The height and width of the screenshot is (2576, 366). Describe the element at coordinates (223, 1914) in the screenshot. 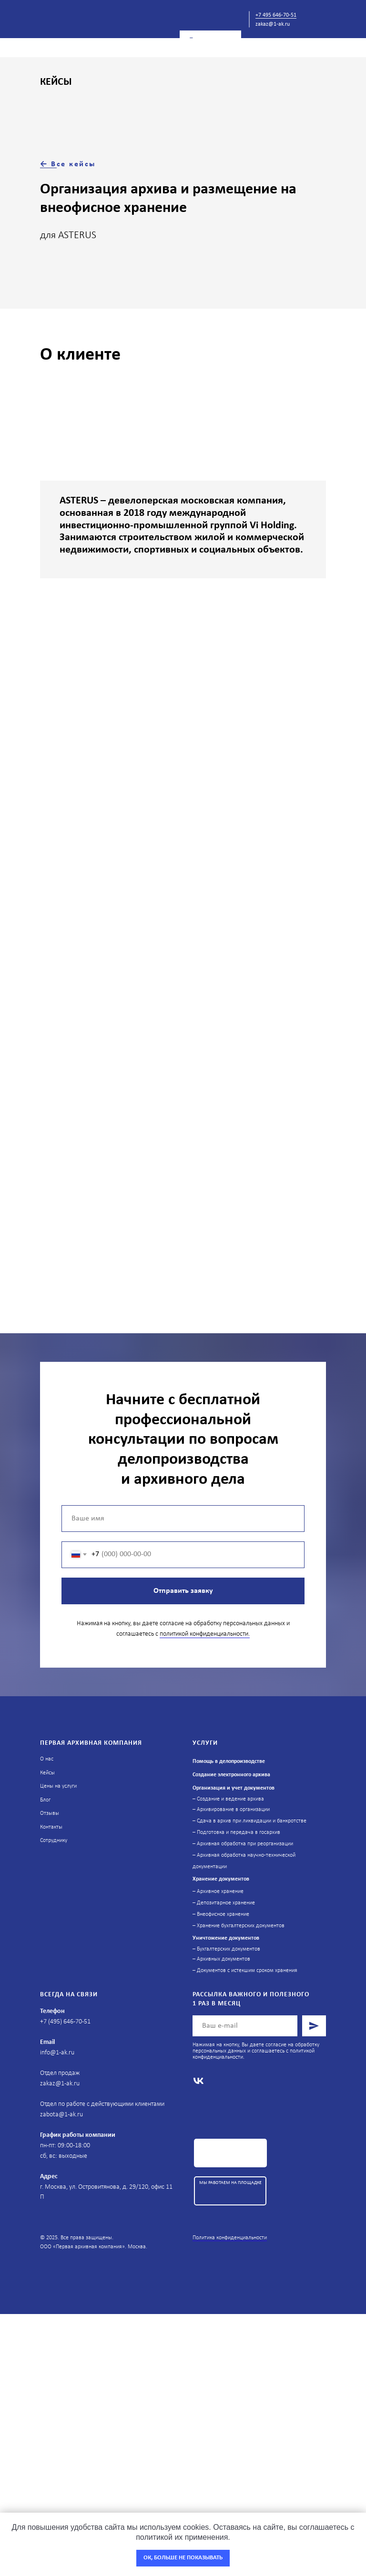

I see `Внеофисное хранение` at that location.